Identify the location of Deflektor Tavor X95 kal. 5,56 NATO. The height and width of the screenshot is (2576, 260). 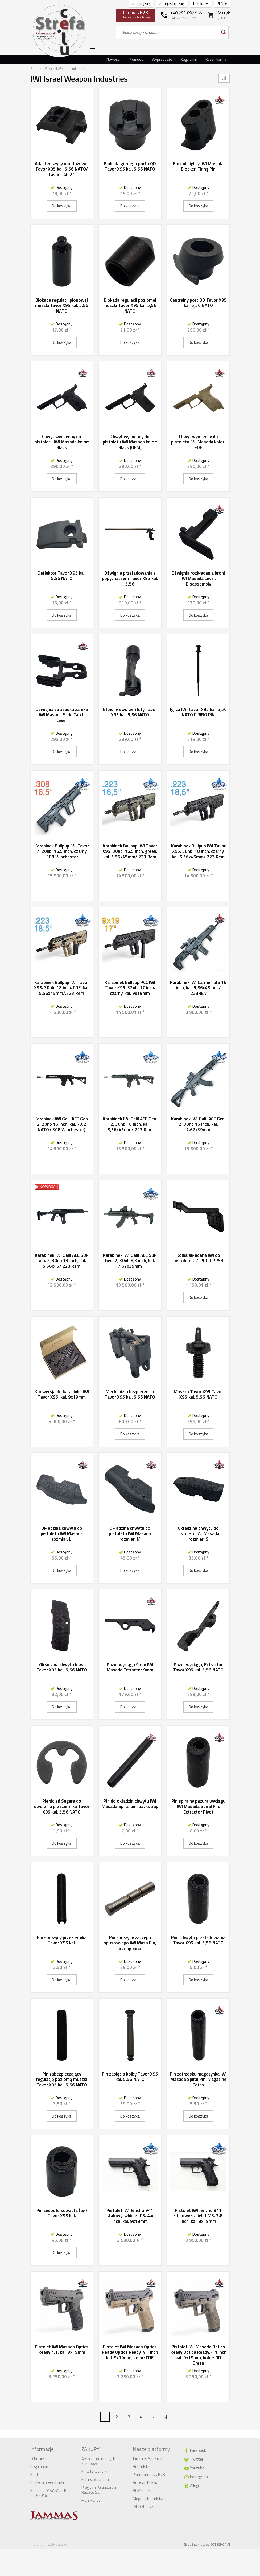
(62, 576).